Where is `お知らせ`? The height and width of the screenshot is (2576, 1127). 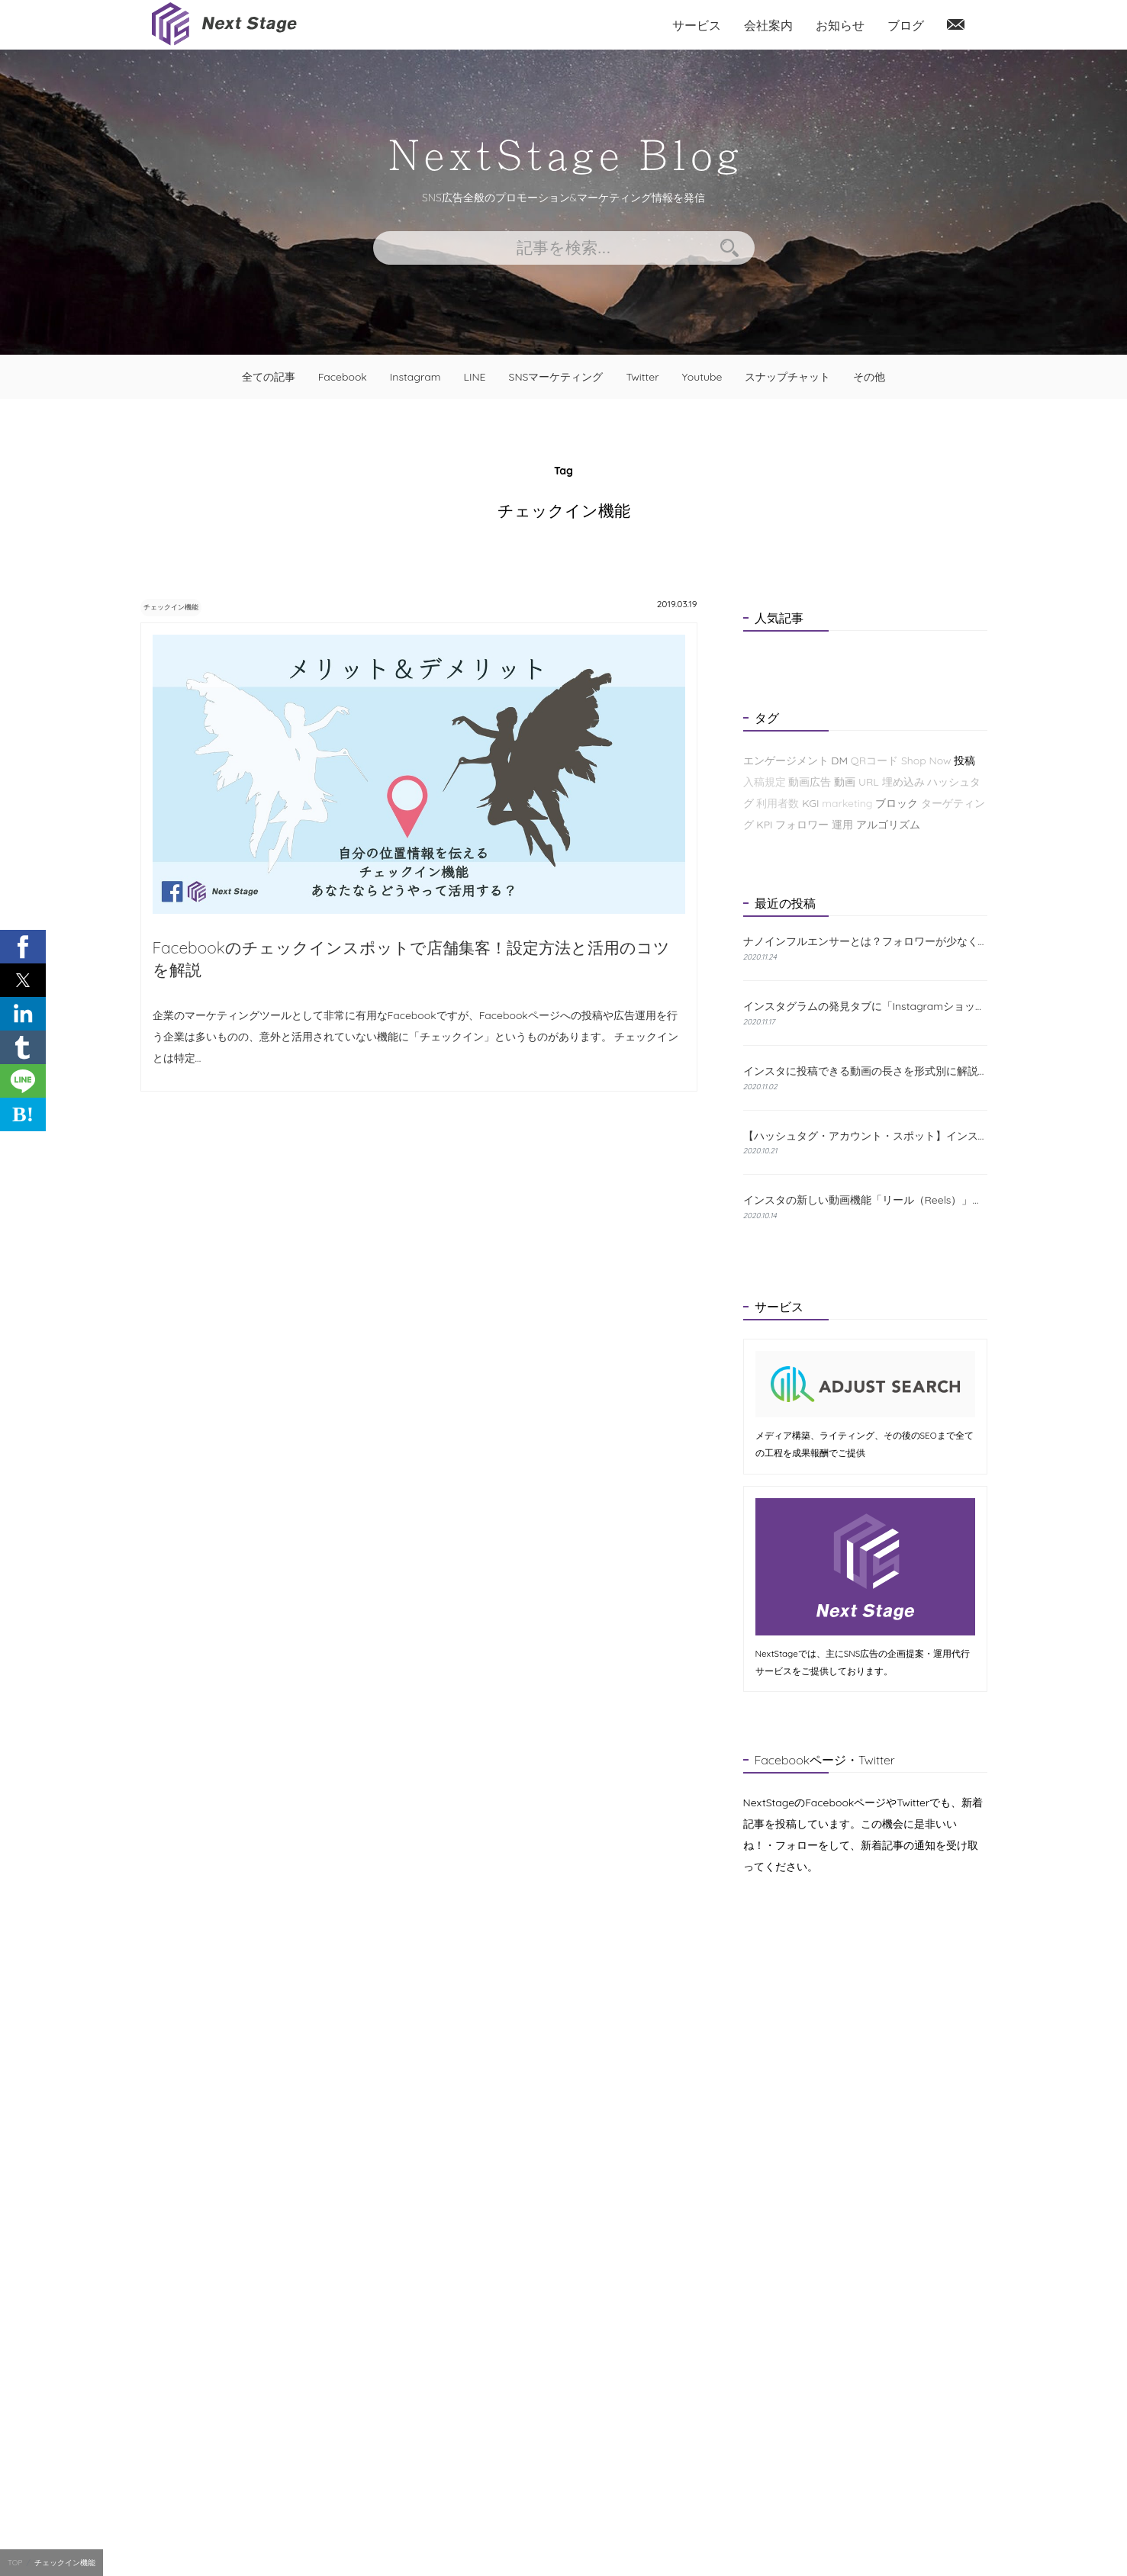
お知らせ is located at coordinates (840, 25).